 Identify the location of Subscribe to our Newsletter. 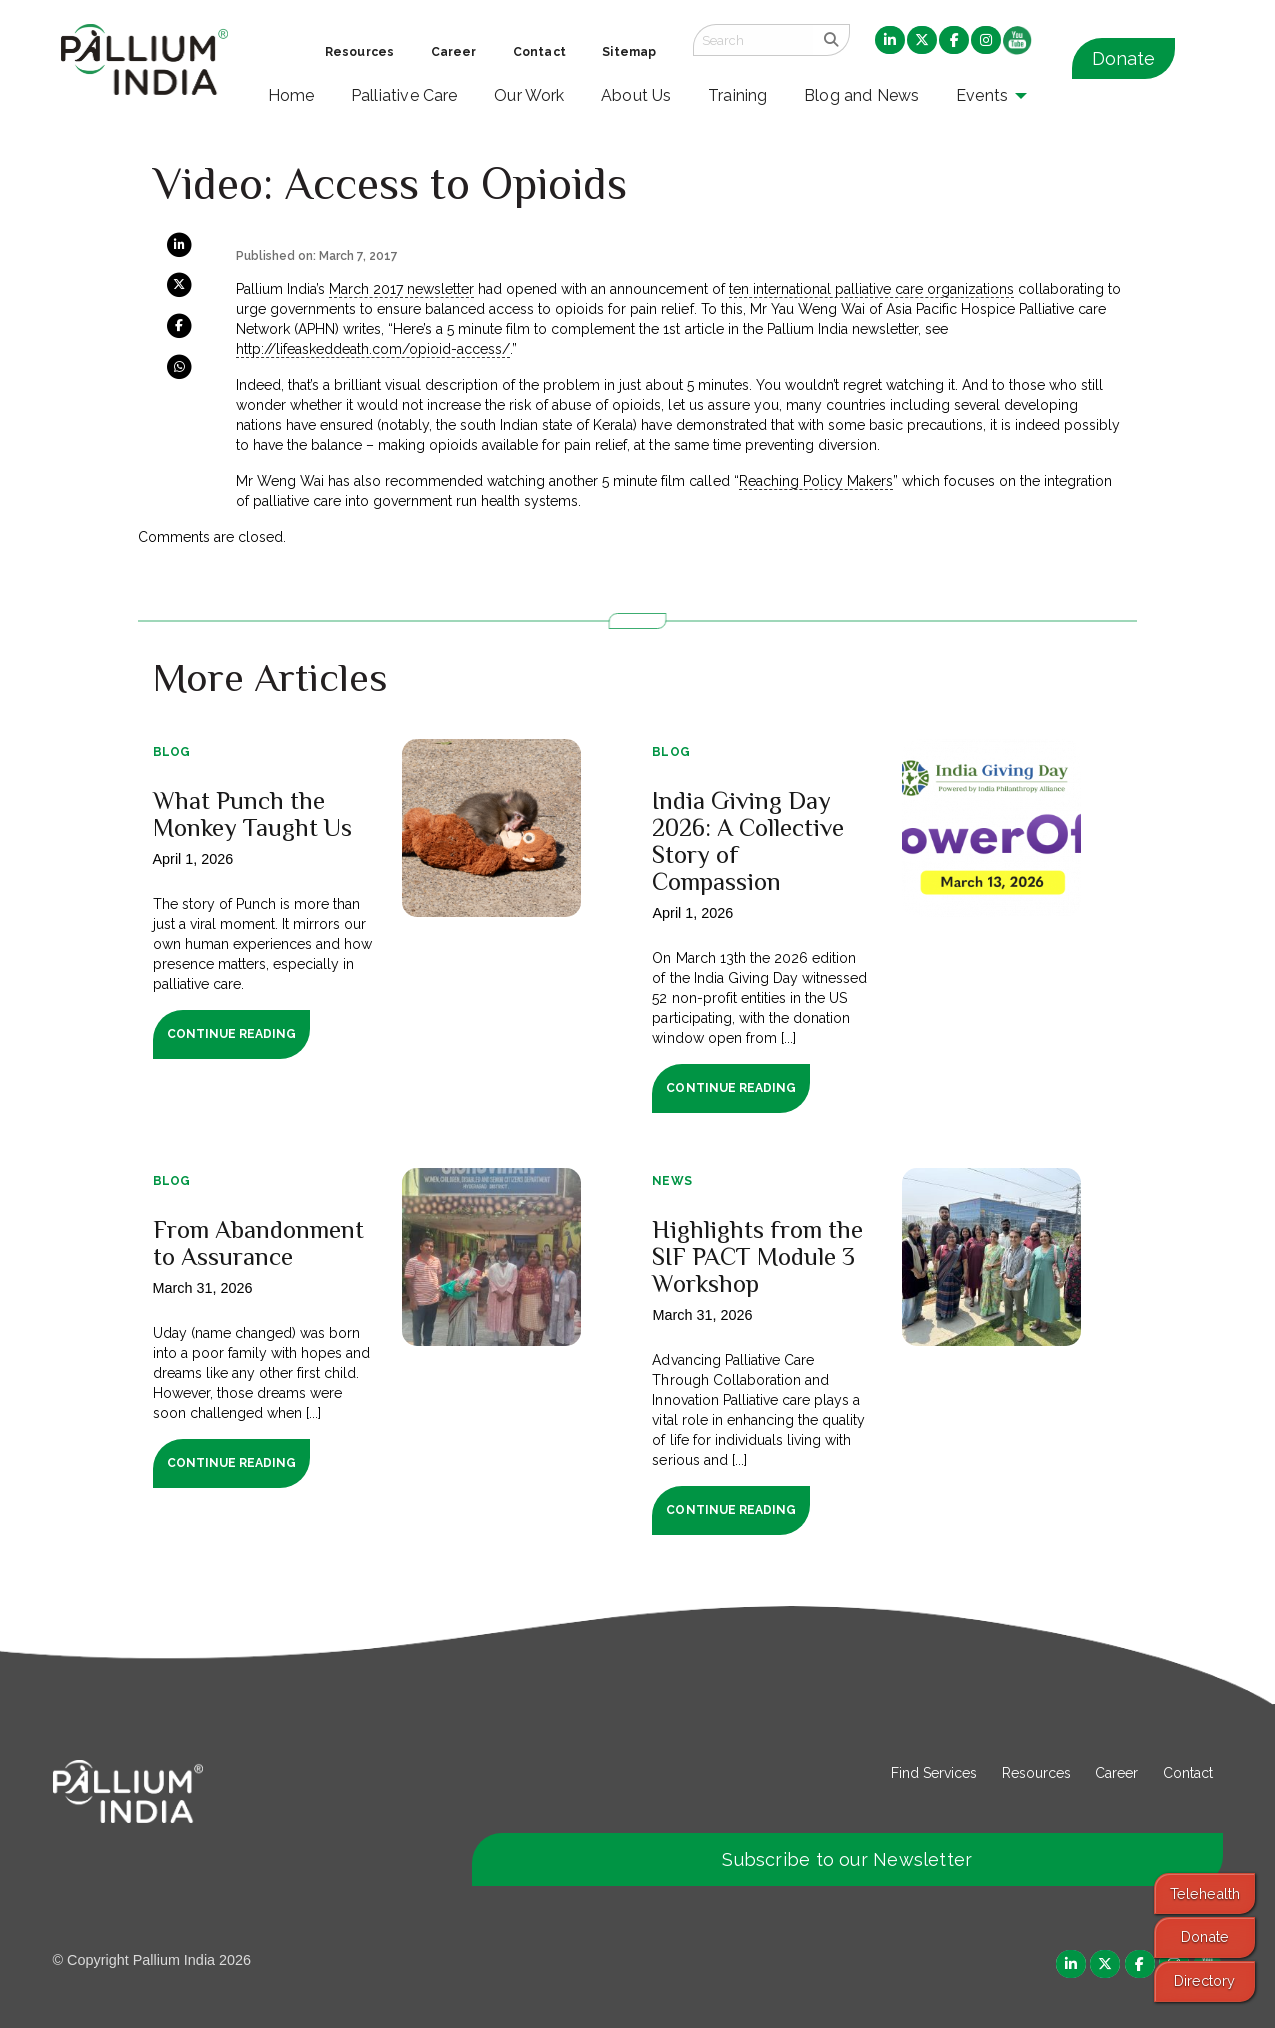
(847, 1859).